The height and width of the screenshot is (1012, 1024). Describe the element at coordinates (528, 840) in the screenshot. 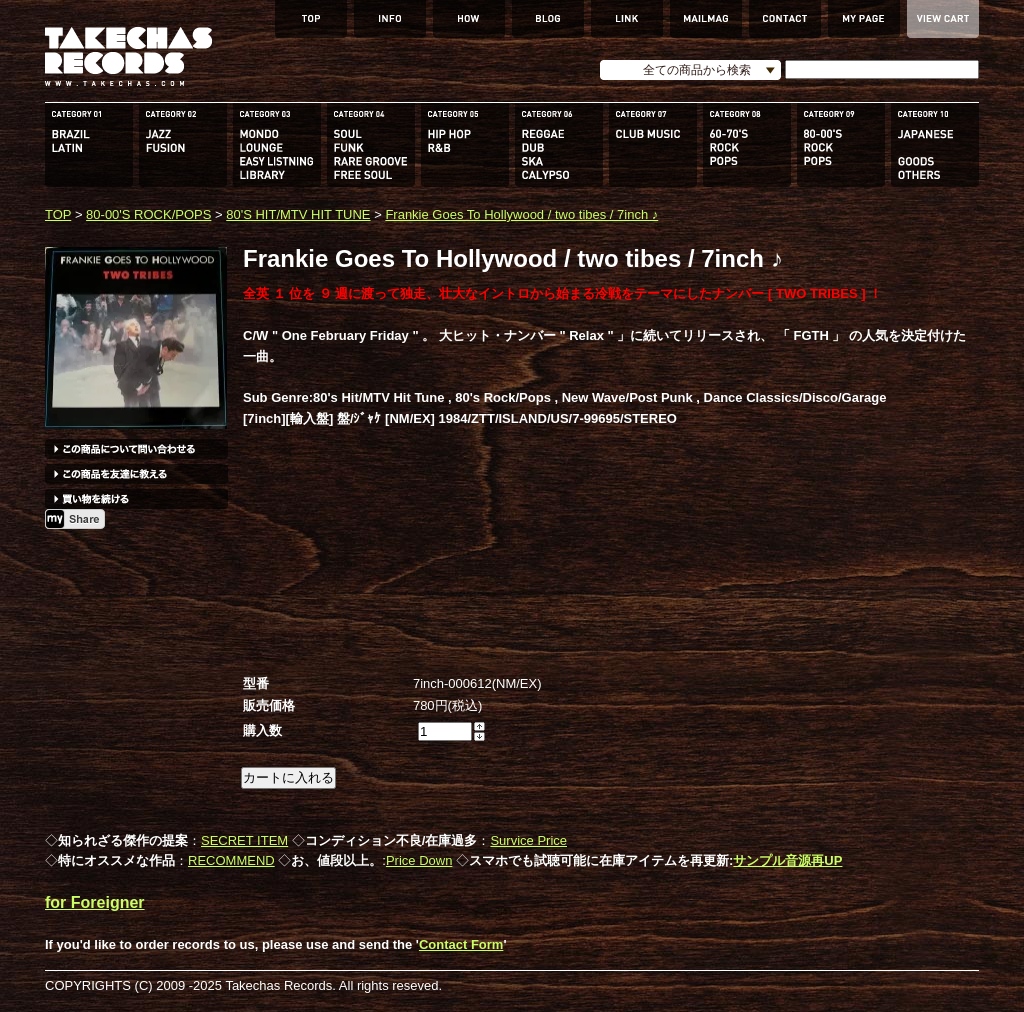

I see `Survice Price` at that location.